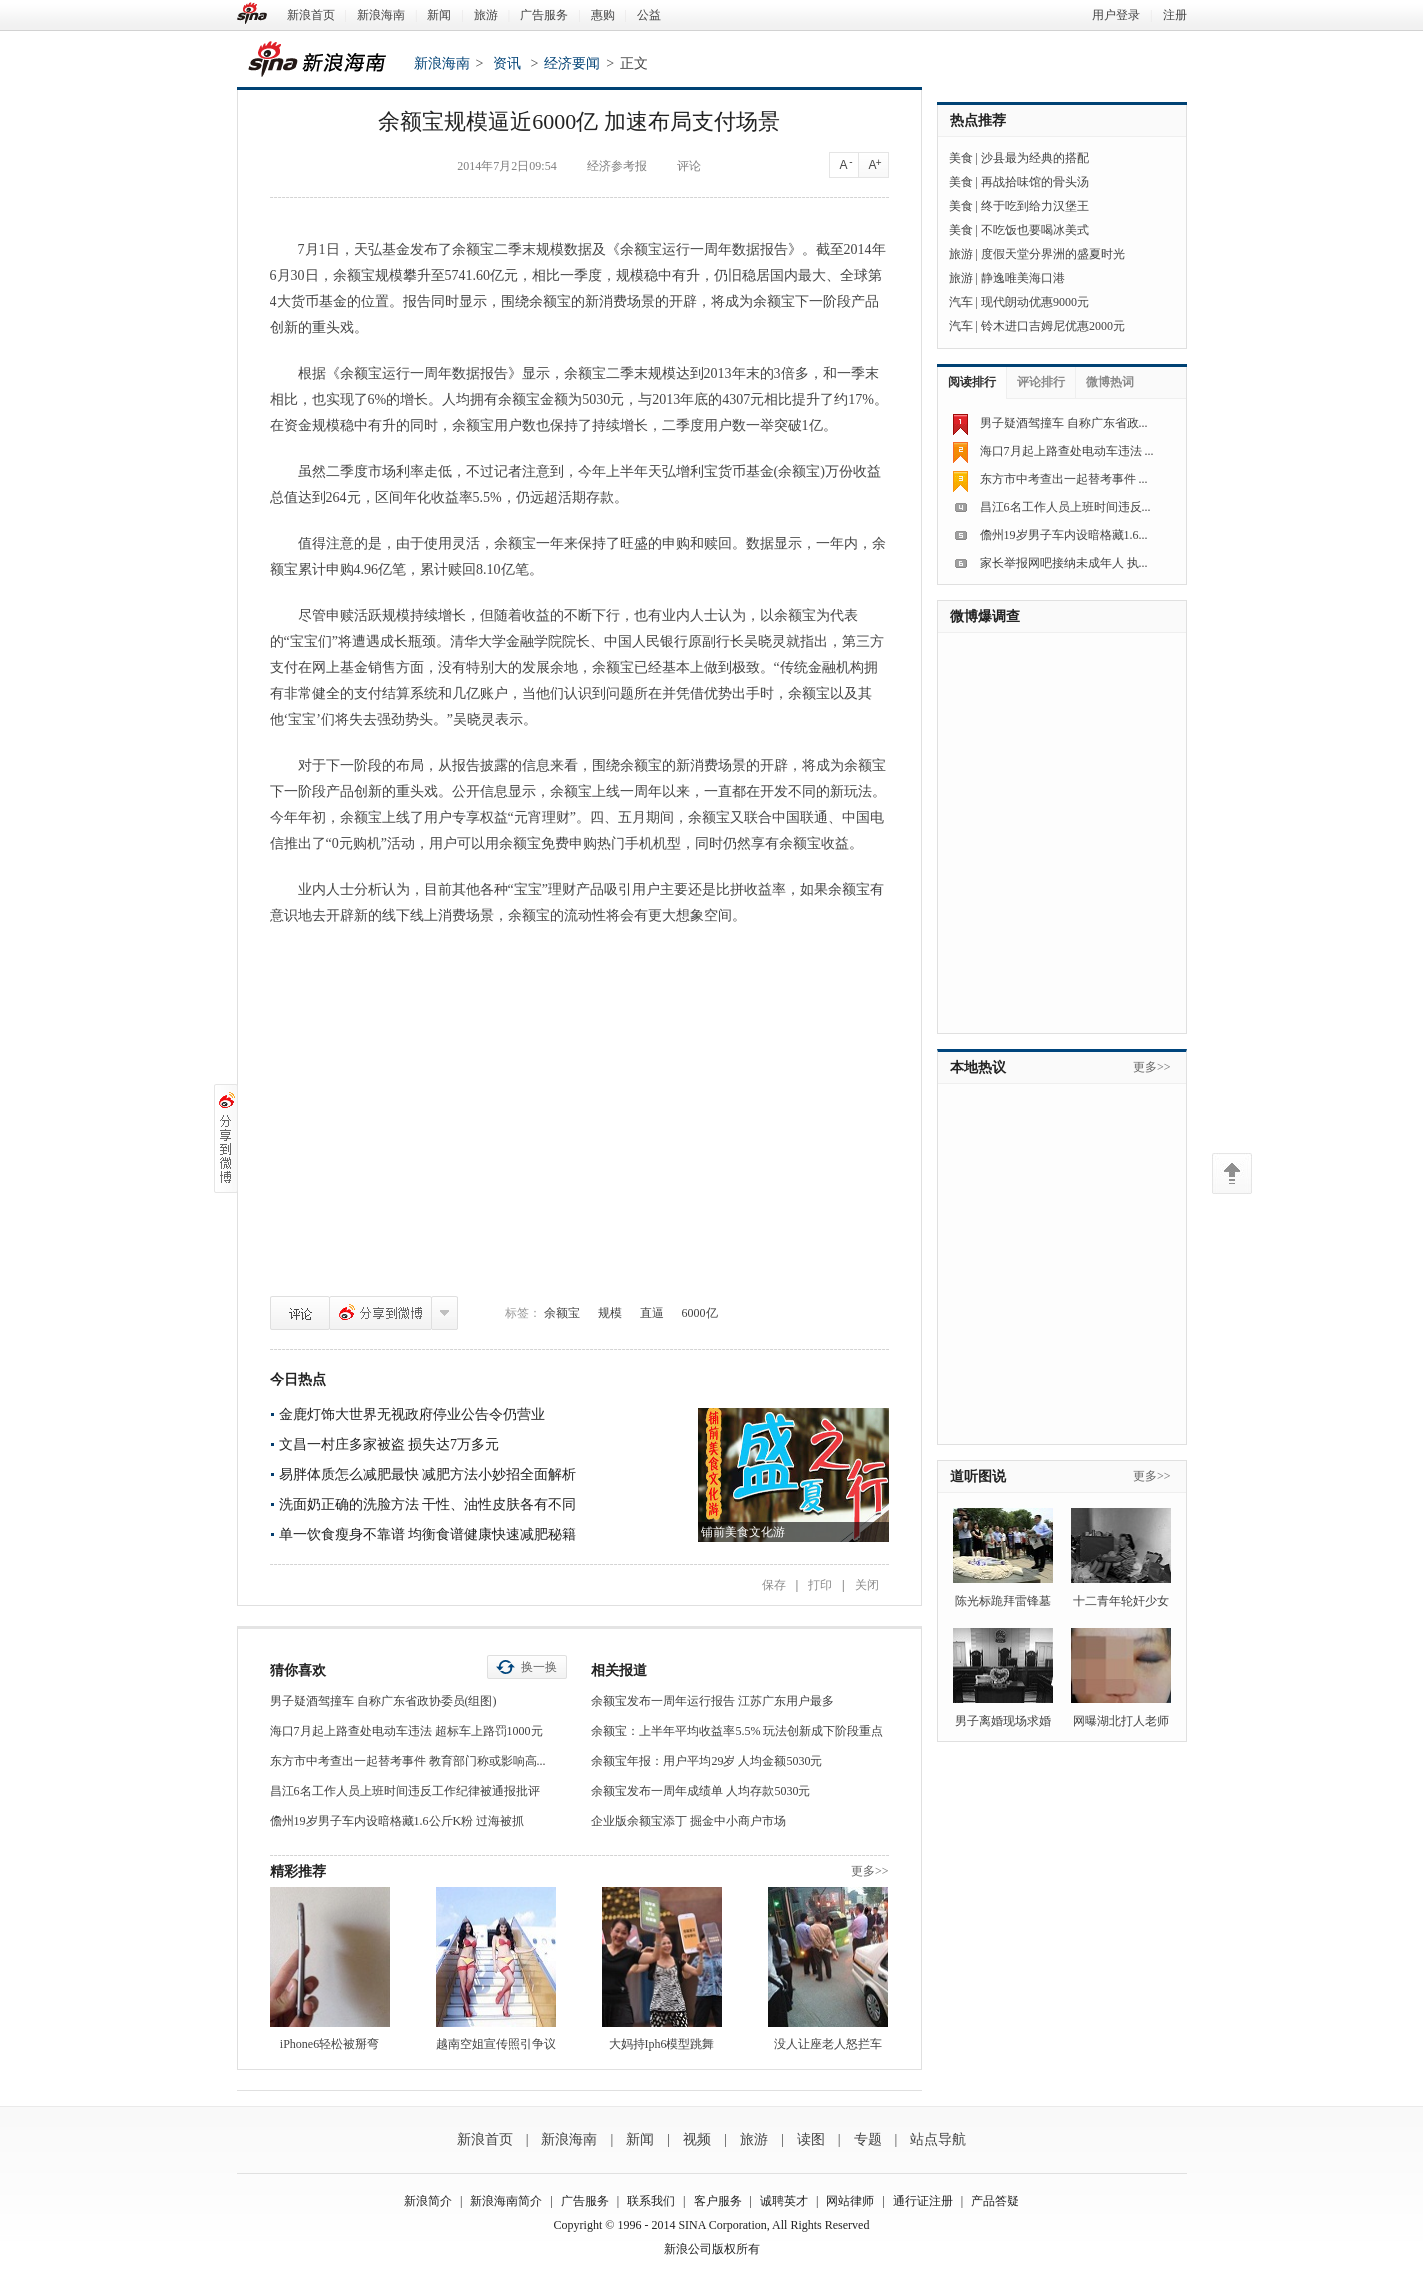  I want to click on 微博热词, so click(1110, 382).